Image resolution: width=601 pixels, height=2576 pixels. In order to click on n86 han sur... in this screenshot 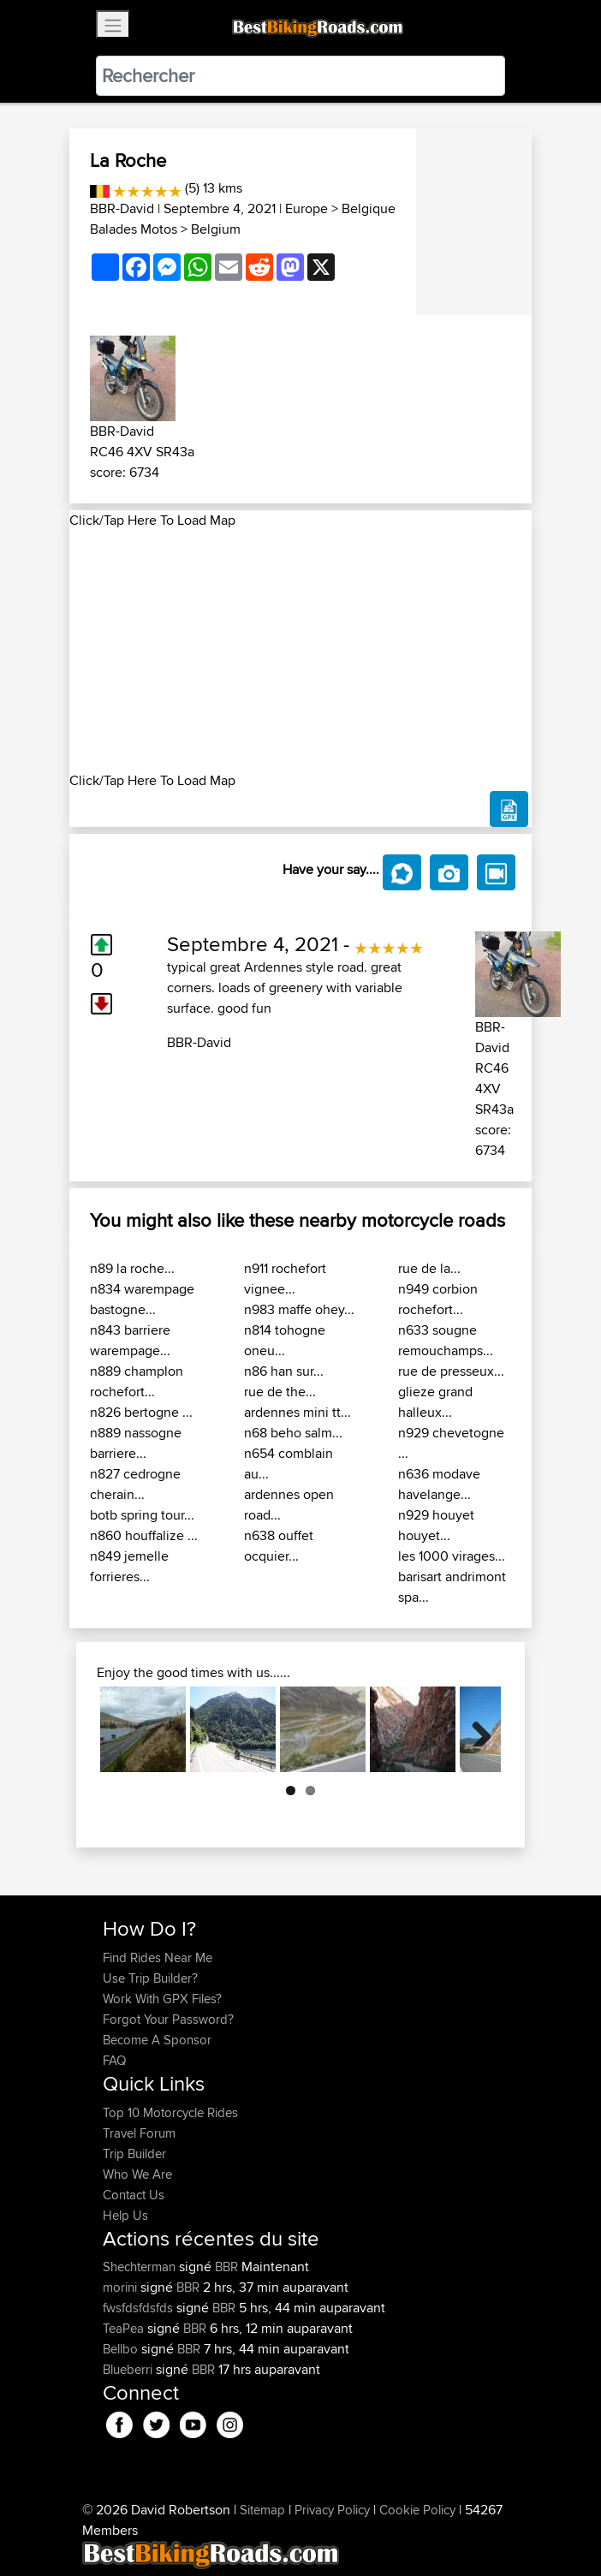, I will do `click(284, 1371)`.